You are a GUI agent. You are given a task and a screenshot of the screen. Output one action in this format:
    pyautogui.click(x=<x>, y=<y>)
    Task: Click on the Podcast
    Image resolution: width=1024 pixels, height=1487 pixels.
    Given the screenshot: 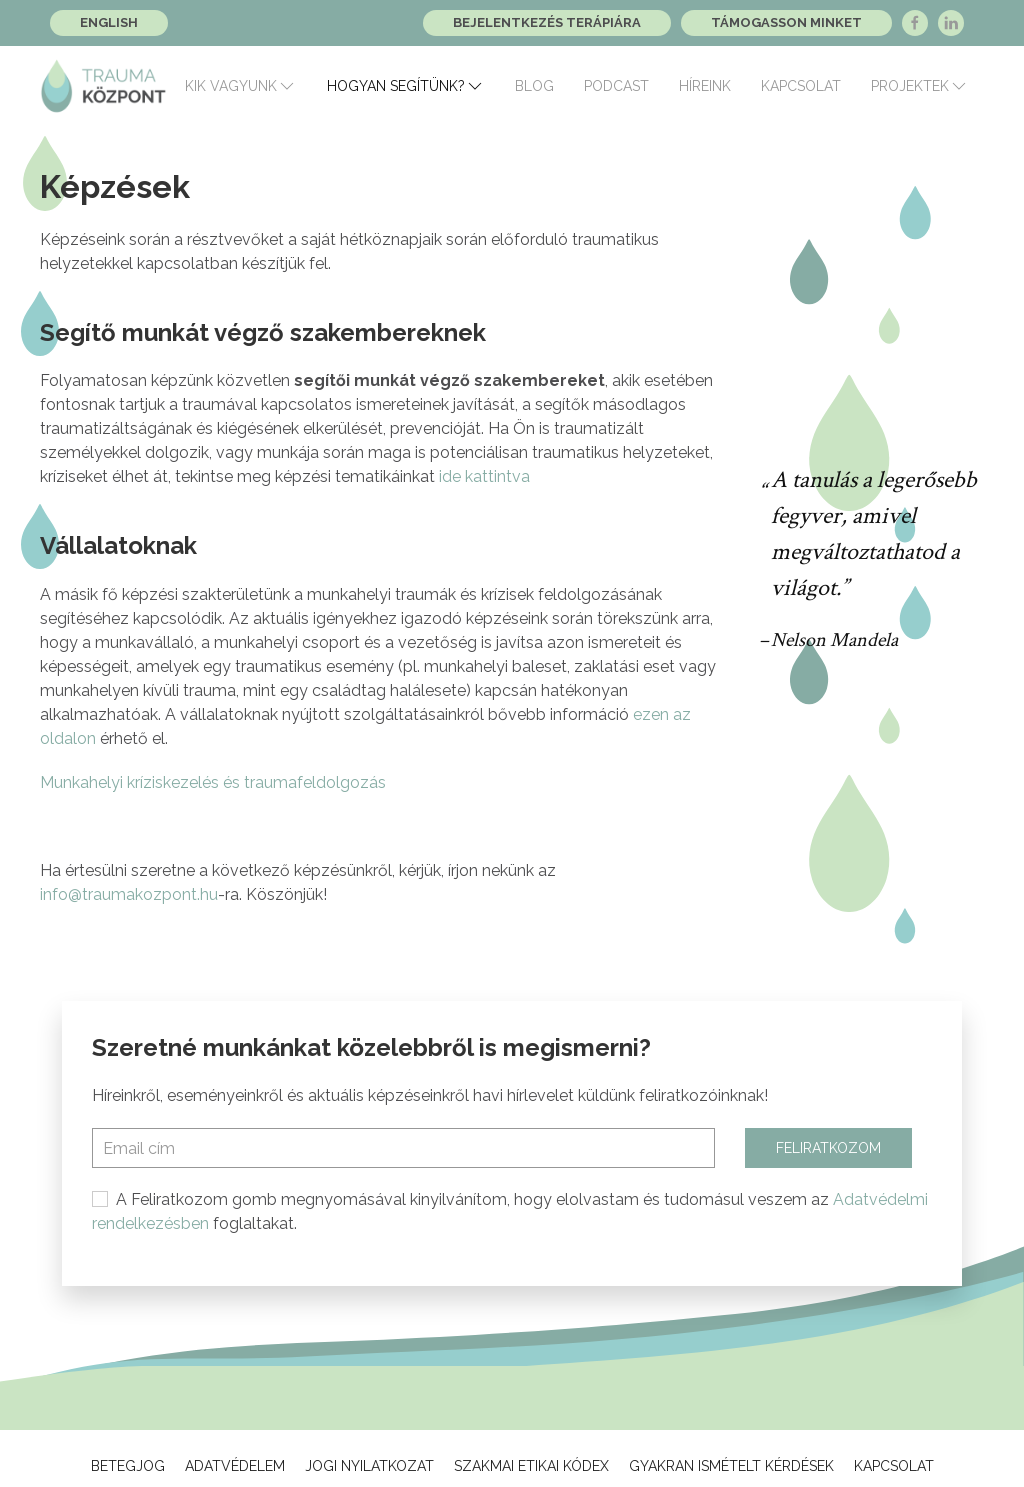 What is the action you would take?
    pyautogui.click(x=616, y=86)
    